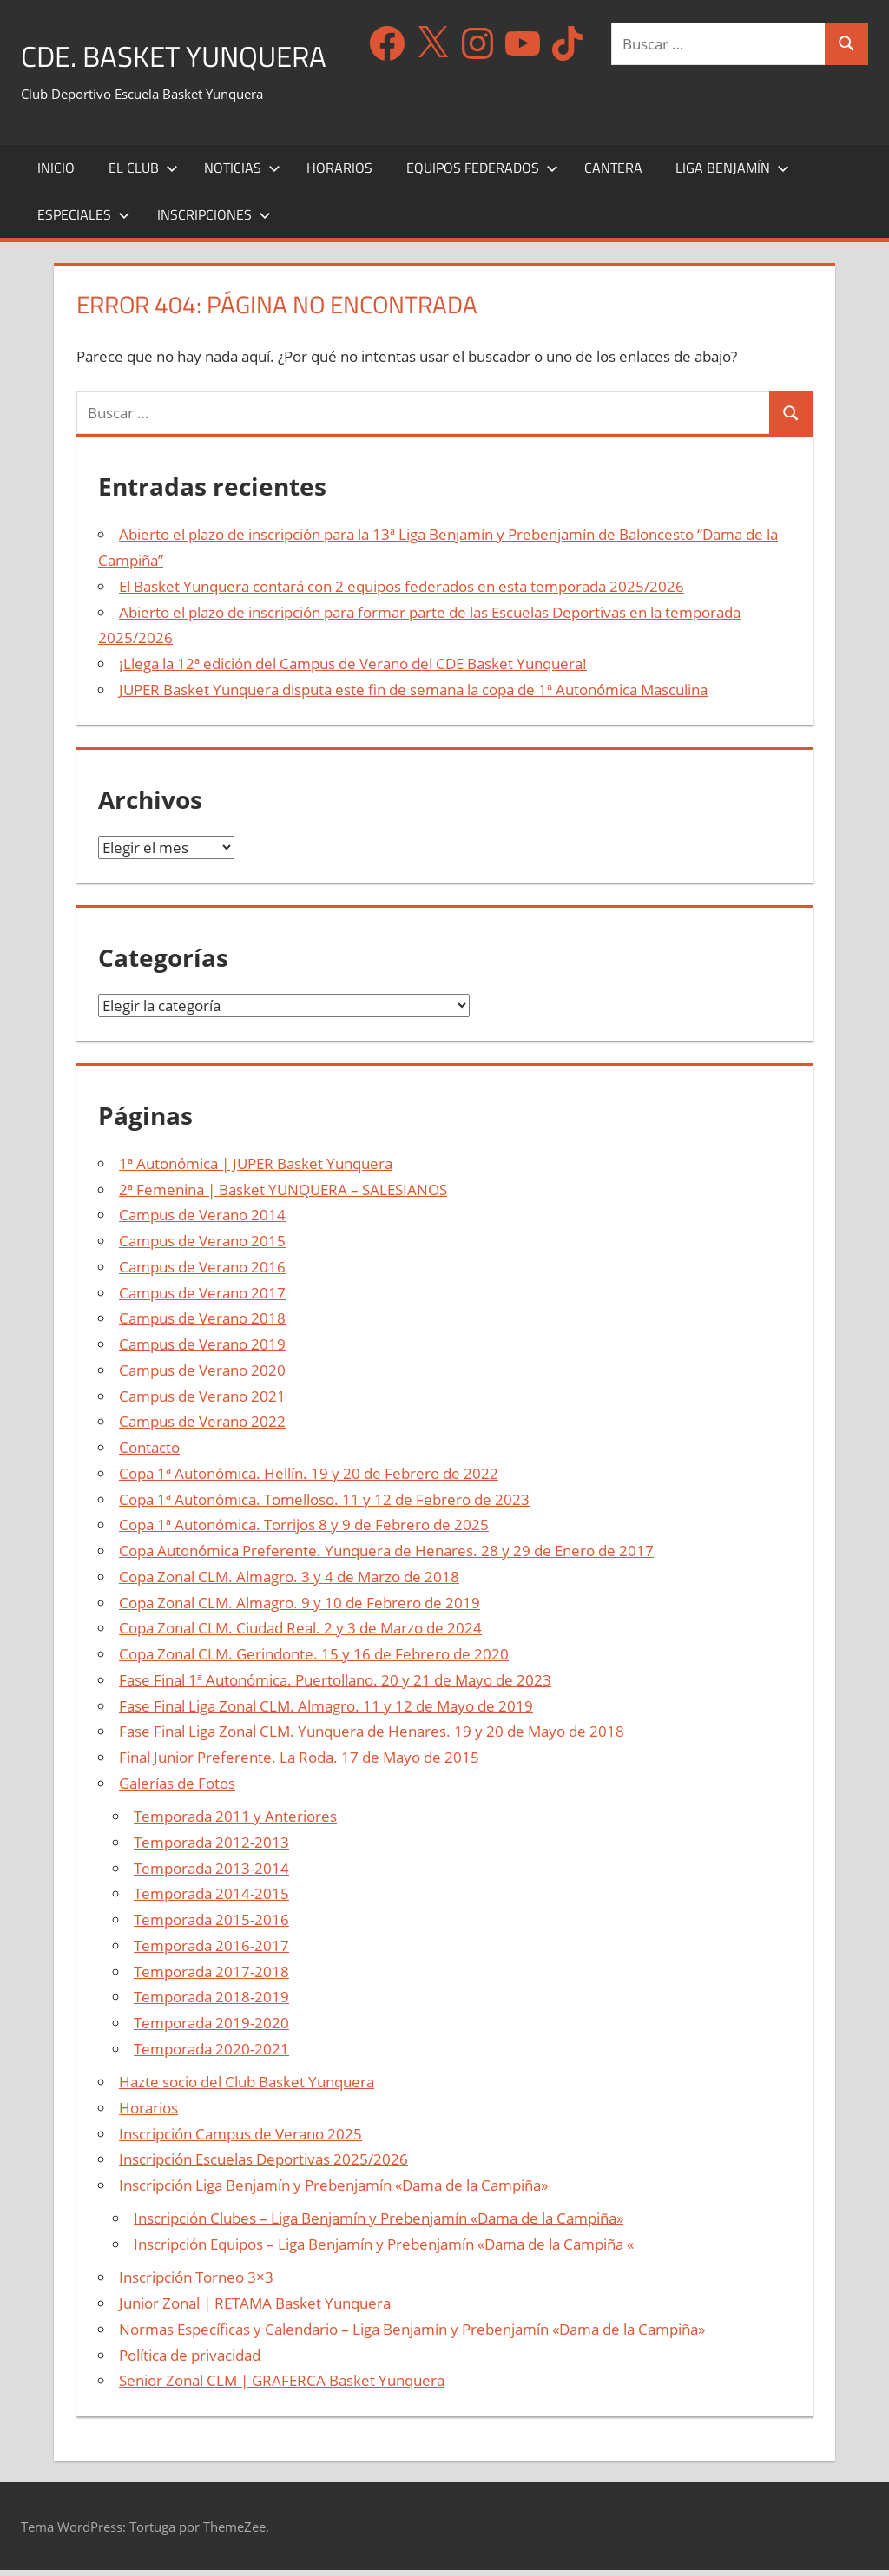  What do you see at coordinates (83, 220) in the screenshot?
I see `Especiales` at bounding box center [83, 220].